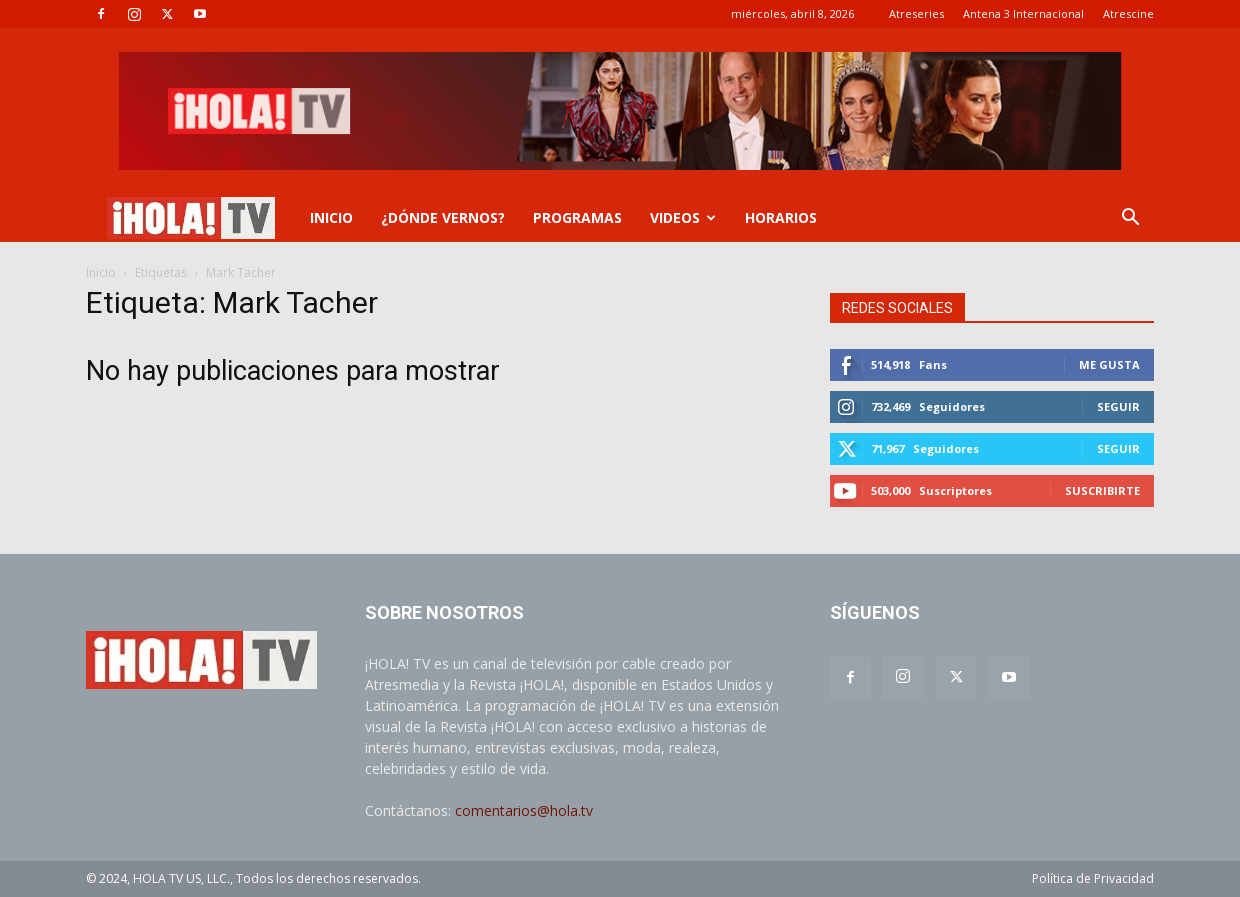  I want to click on Inicio, so click(101, 272).